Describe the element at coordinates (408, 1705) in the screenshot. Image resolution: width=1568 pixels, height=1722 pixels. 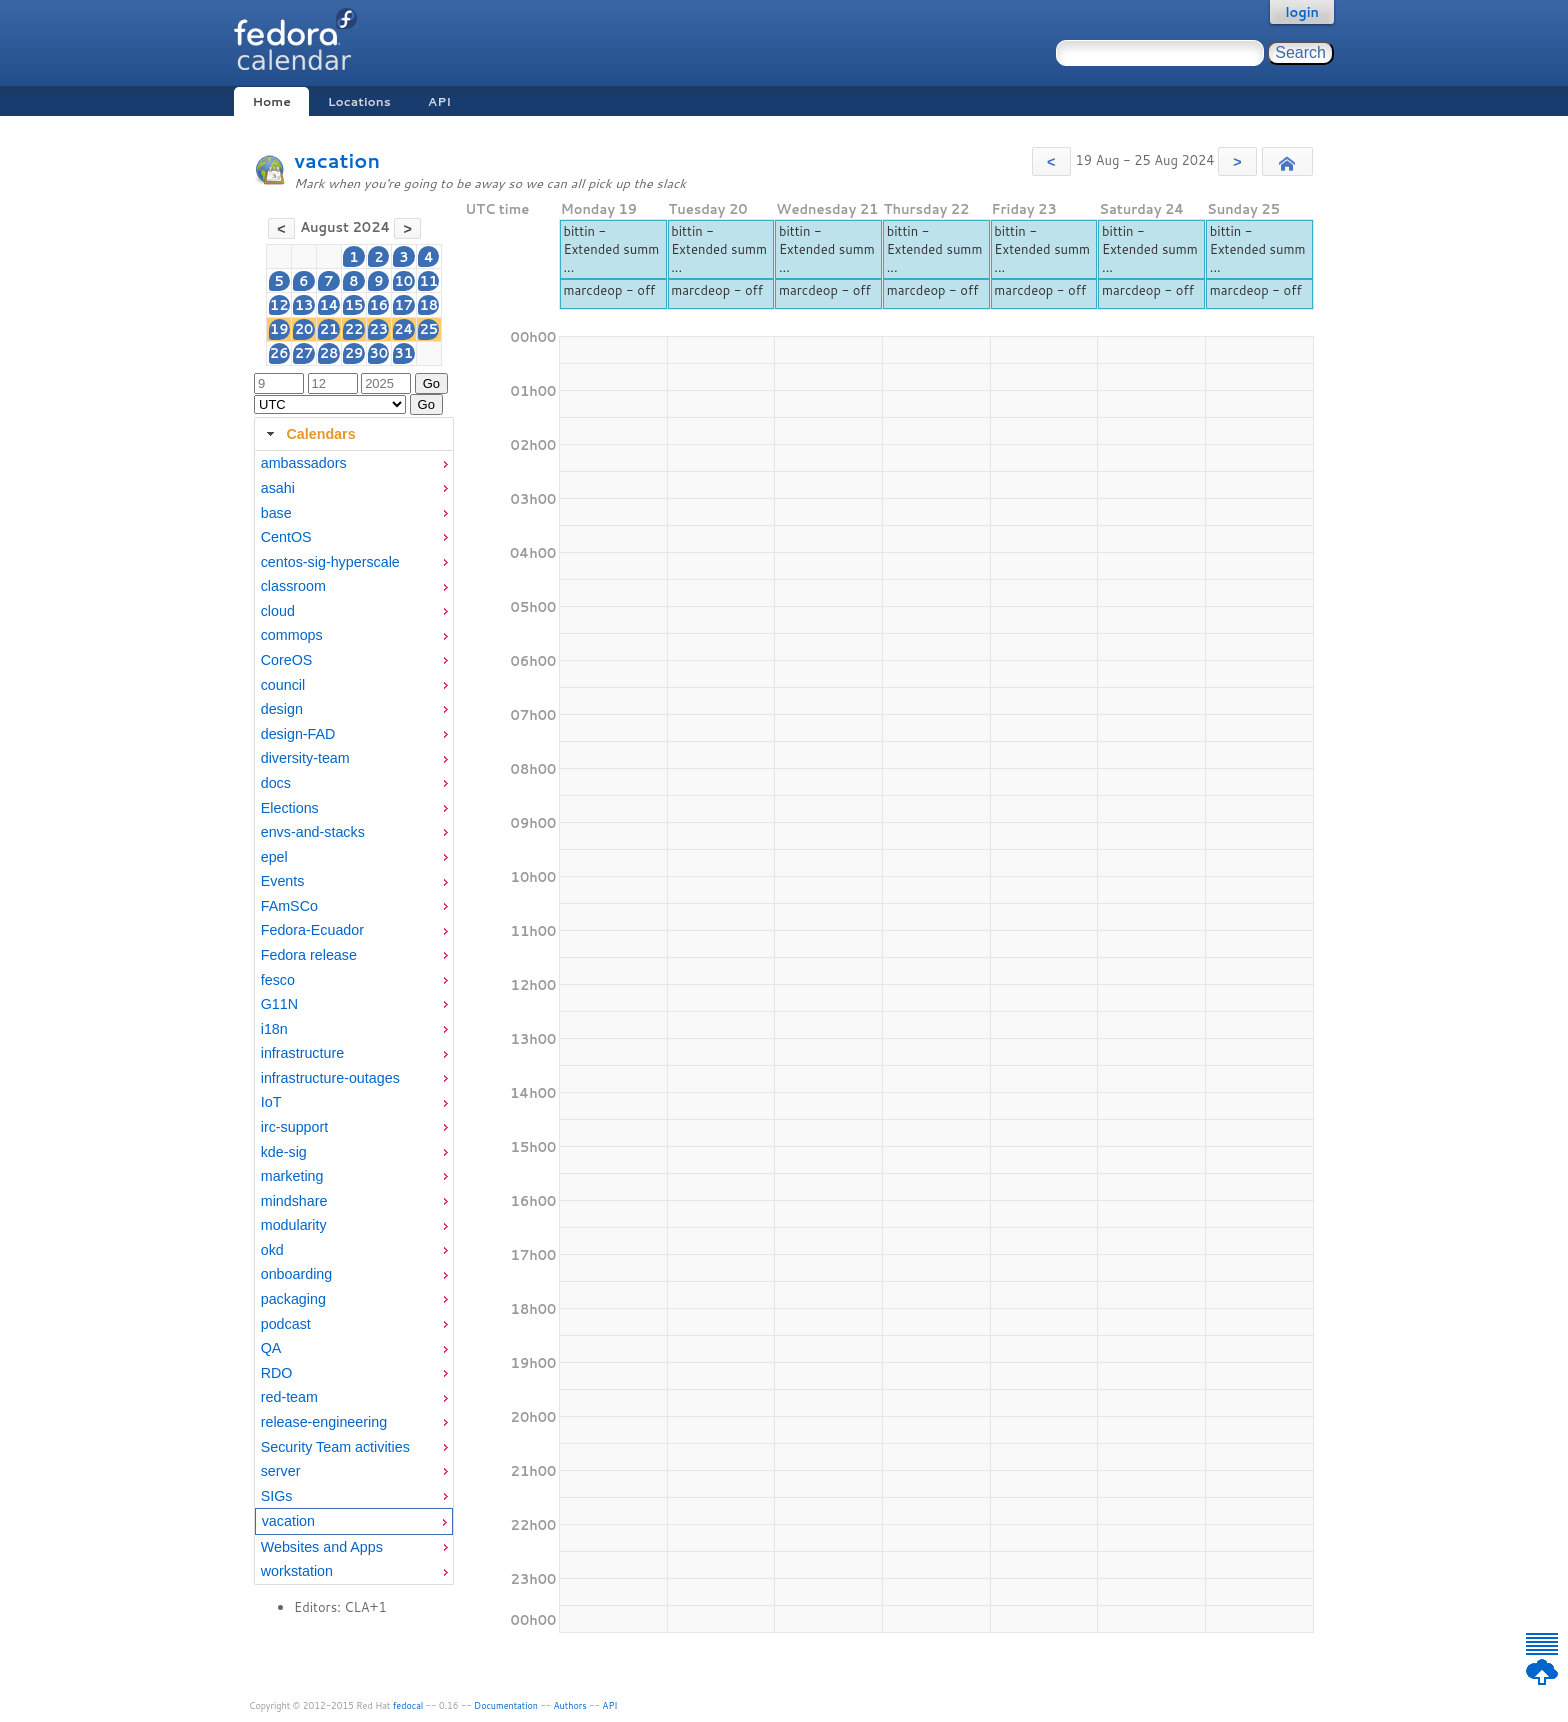
I see `fedocal` at that location.